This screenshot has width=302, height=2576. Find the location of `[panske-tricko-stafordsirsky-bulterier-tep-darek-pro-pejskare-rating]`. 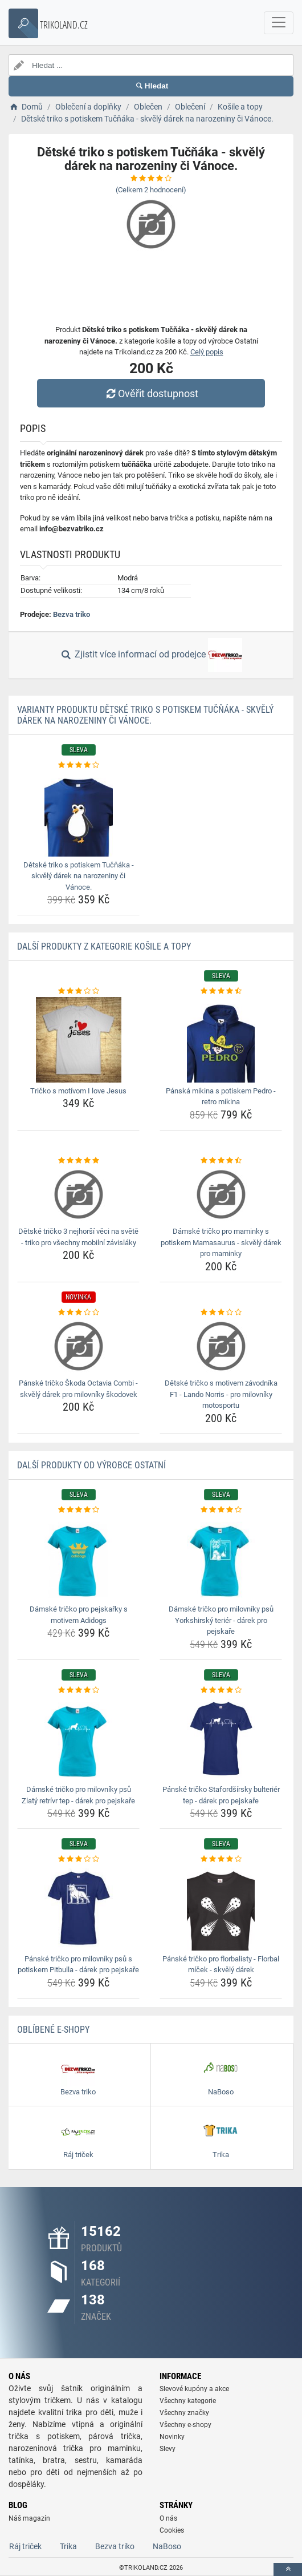

[panske-tricko-stafordsirsky-bulterier-tep-darek-pro-pejskare-rating] is located at coordinates (220, 1690).